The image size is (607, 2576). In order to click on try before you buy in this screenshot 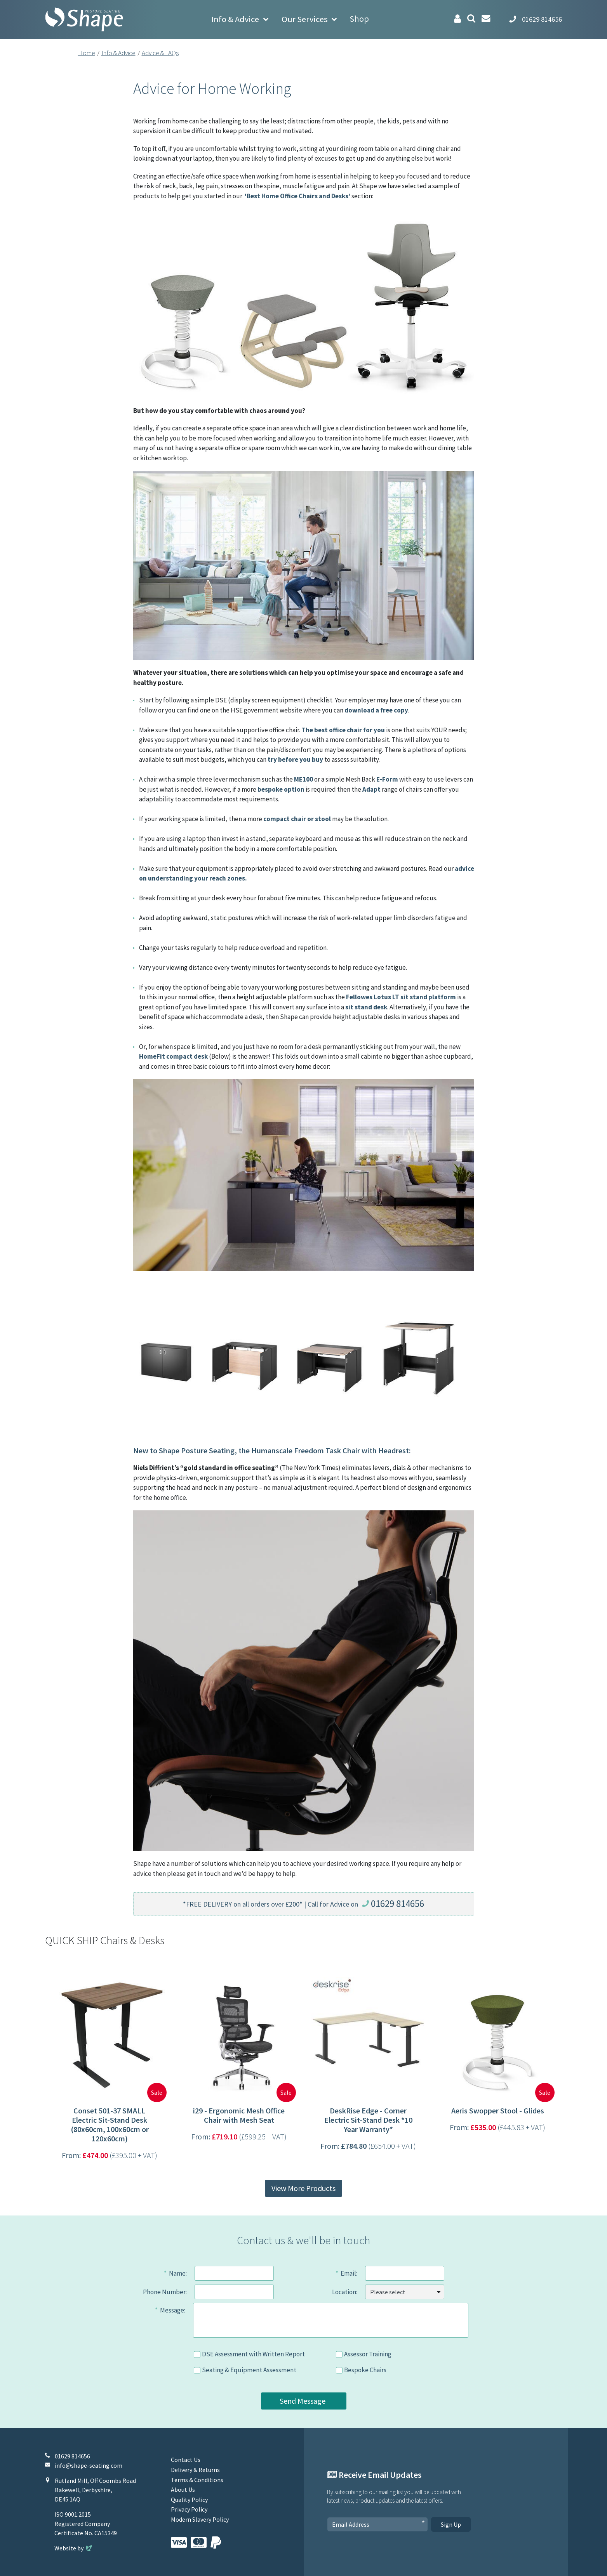, I will do `click(295, 759)`.